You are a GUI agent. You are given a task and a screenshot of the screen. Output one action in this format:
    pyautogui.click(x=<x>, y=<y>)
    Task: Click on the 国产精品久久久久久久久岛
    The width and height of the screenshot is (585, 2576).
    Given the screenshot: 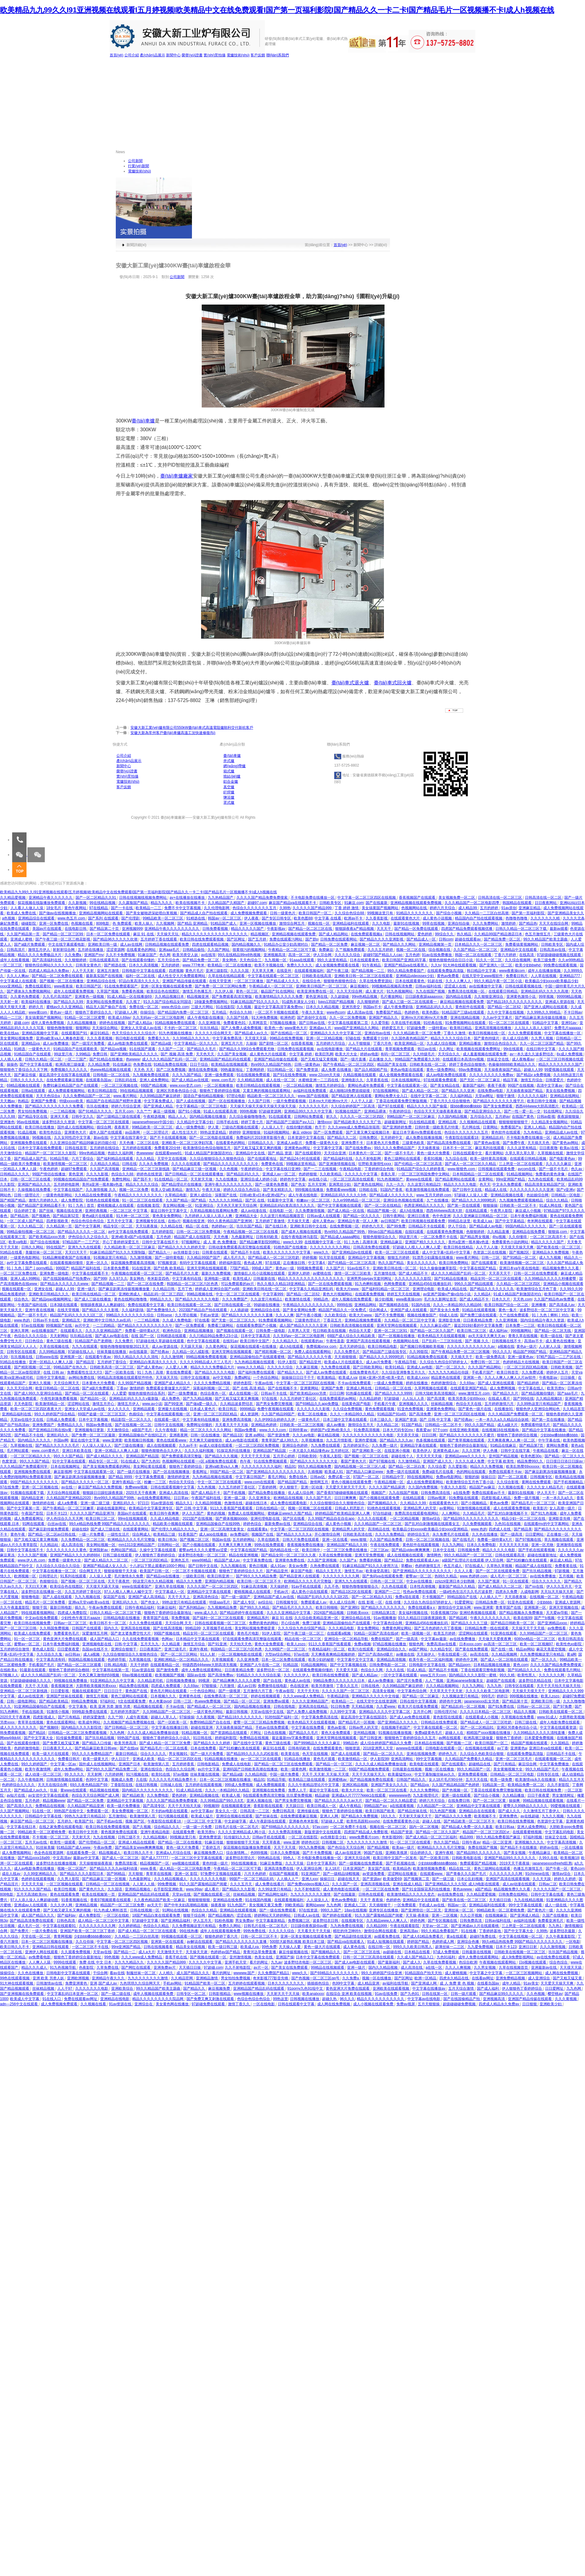 What is the action you would take?
    pyautogui.click(x=492, y=1289)
    